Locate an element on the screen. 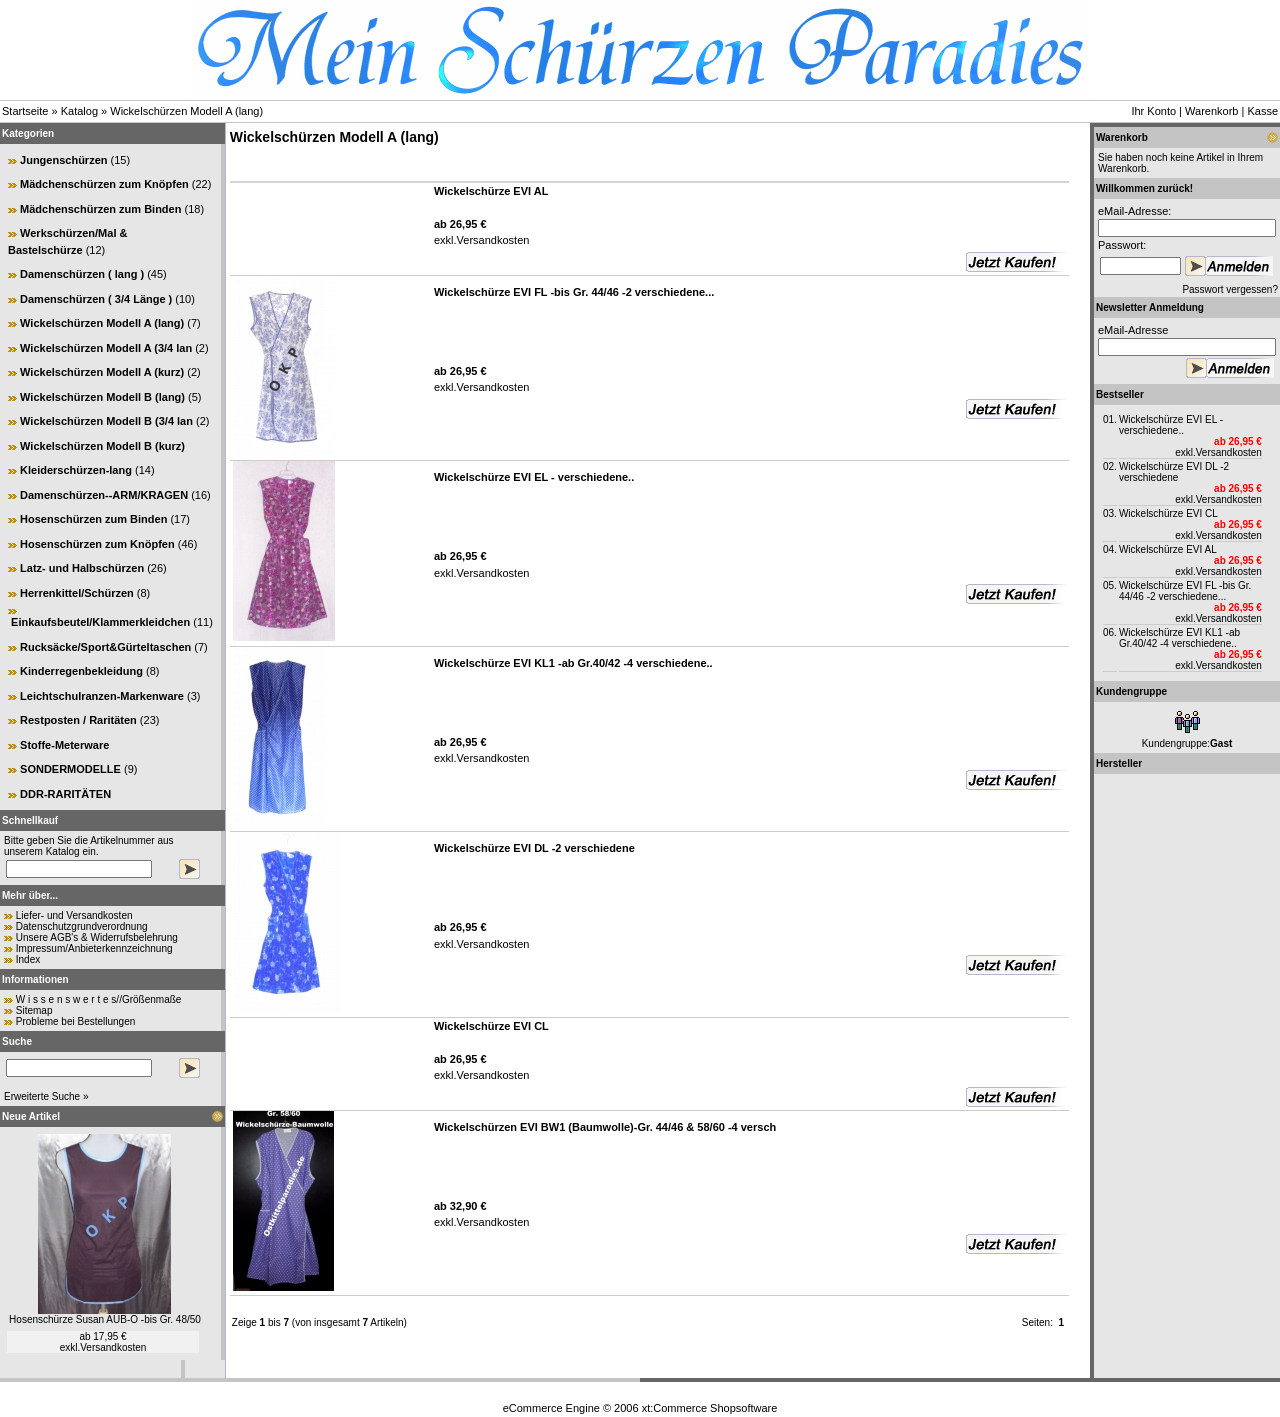 This screenshot has height=1417, width=1280. Damenschürzen ( lang ) is located at coordinates (82, 274).